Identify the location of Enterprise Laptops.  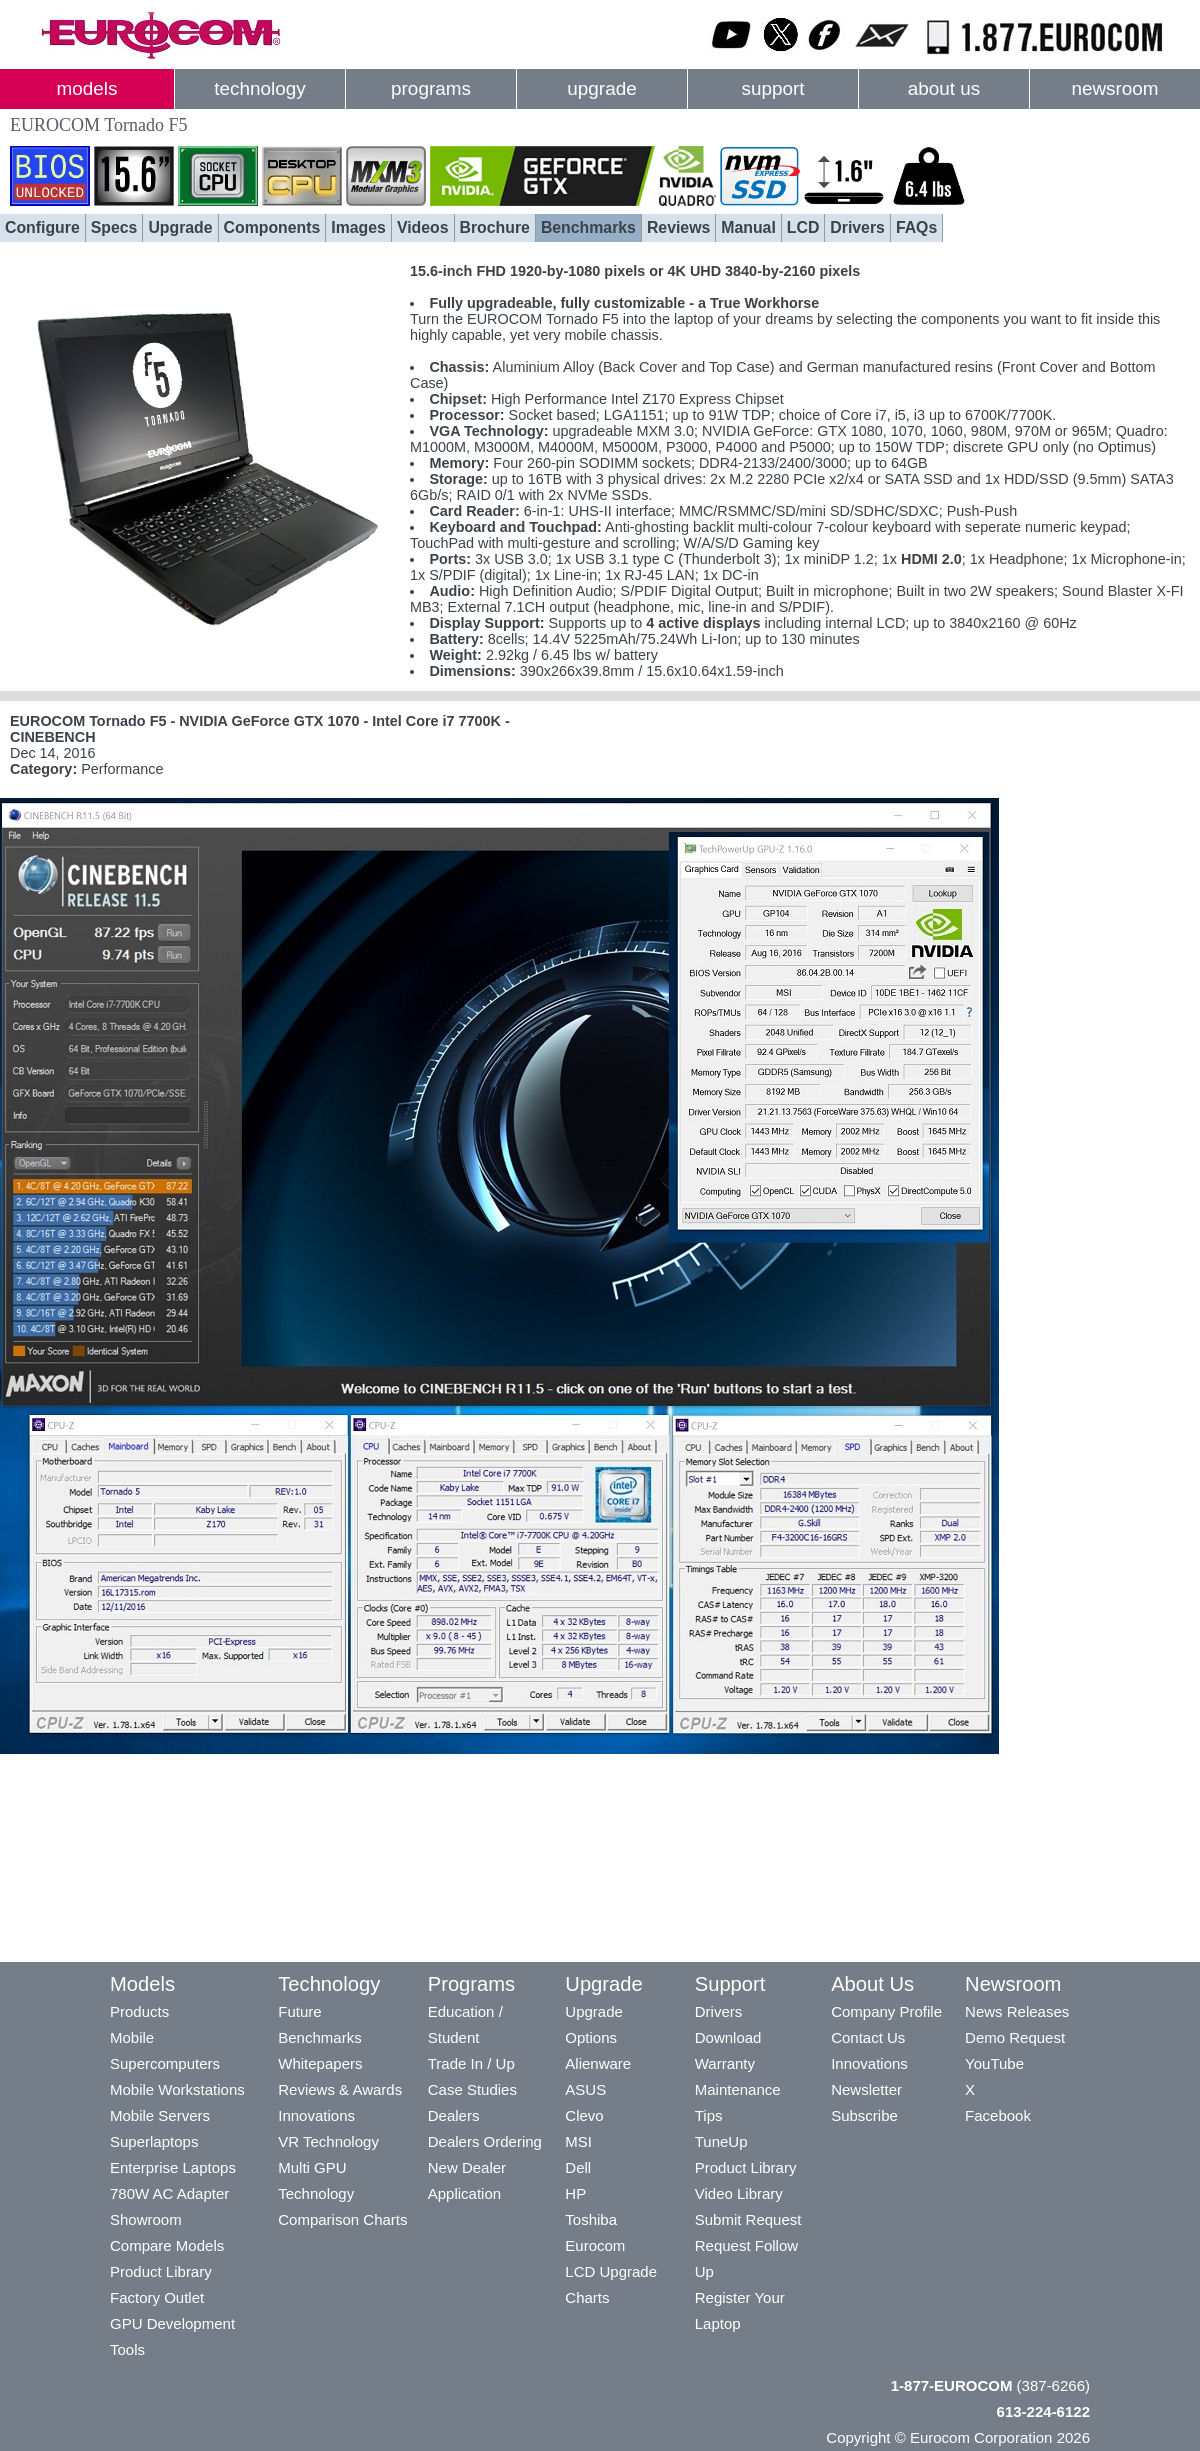
(173, 2167).